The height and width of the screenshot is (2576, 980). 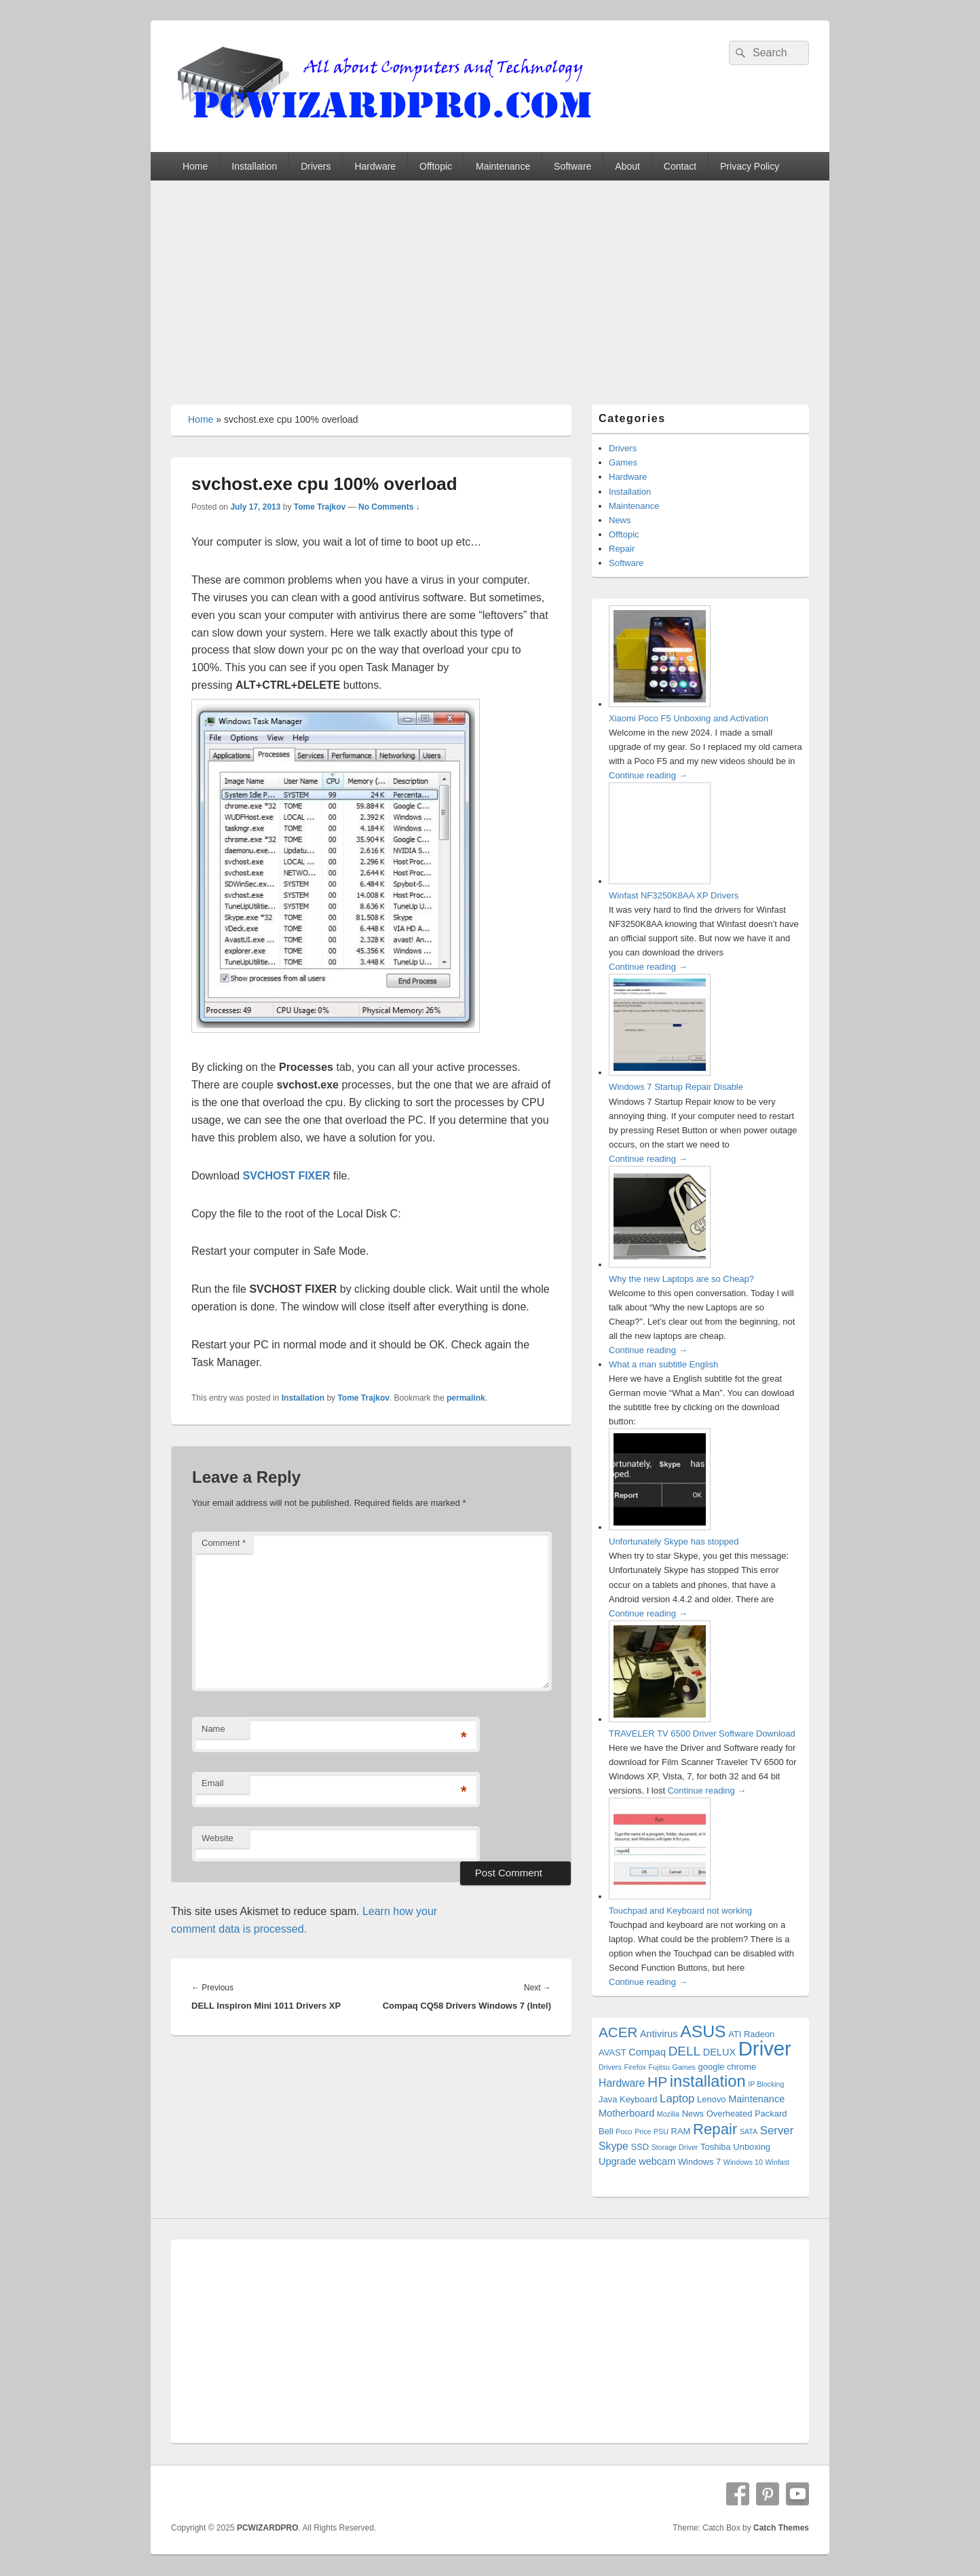 What do you see at coordinates (623, 462) in the screenshot?
I see `Games` at bounding box center [623, 462].